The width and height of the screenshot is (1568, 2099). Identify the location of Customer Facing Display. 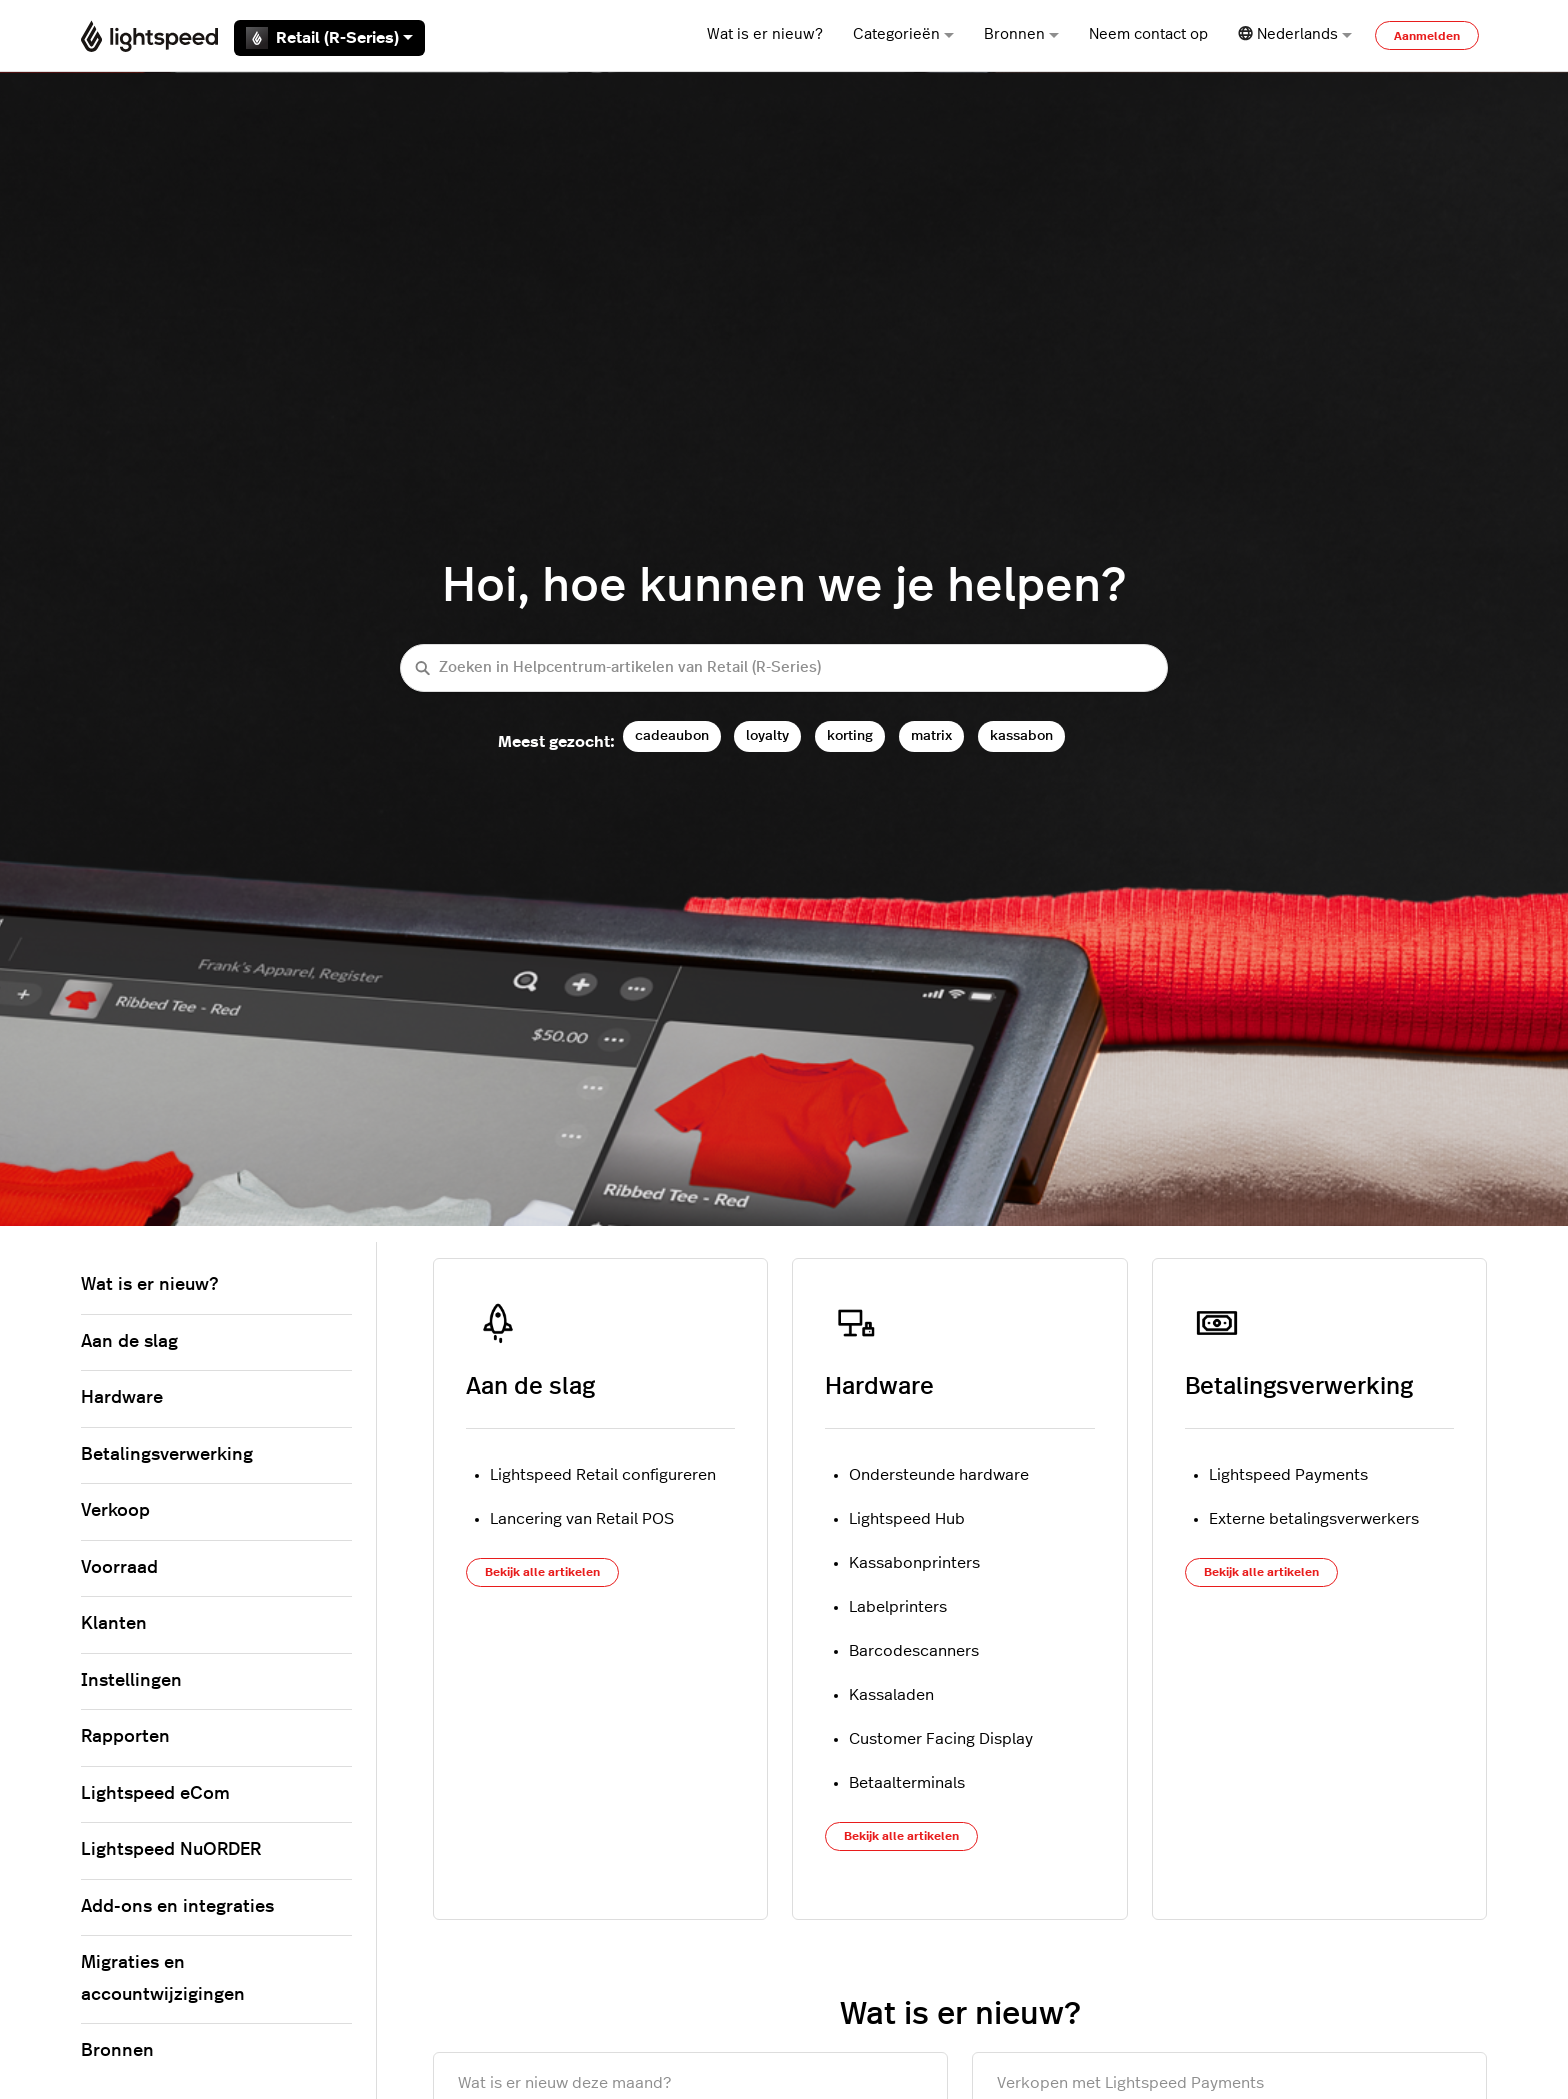
(941, 1739).